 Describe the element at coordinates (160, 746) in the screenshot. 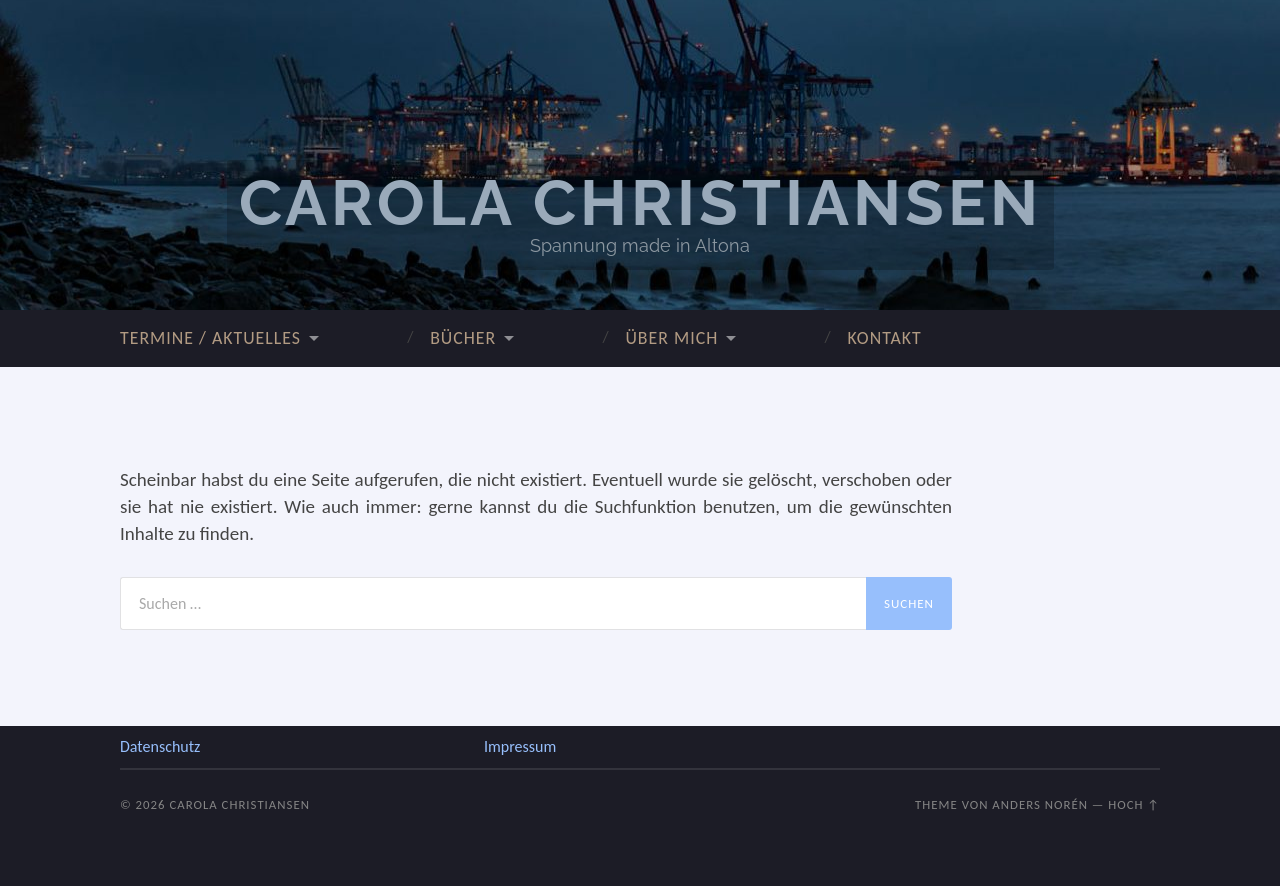

I see `Datenschutz` at that location.